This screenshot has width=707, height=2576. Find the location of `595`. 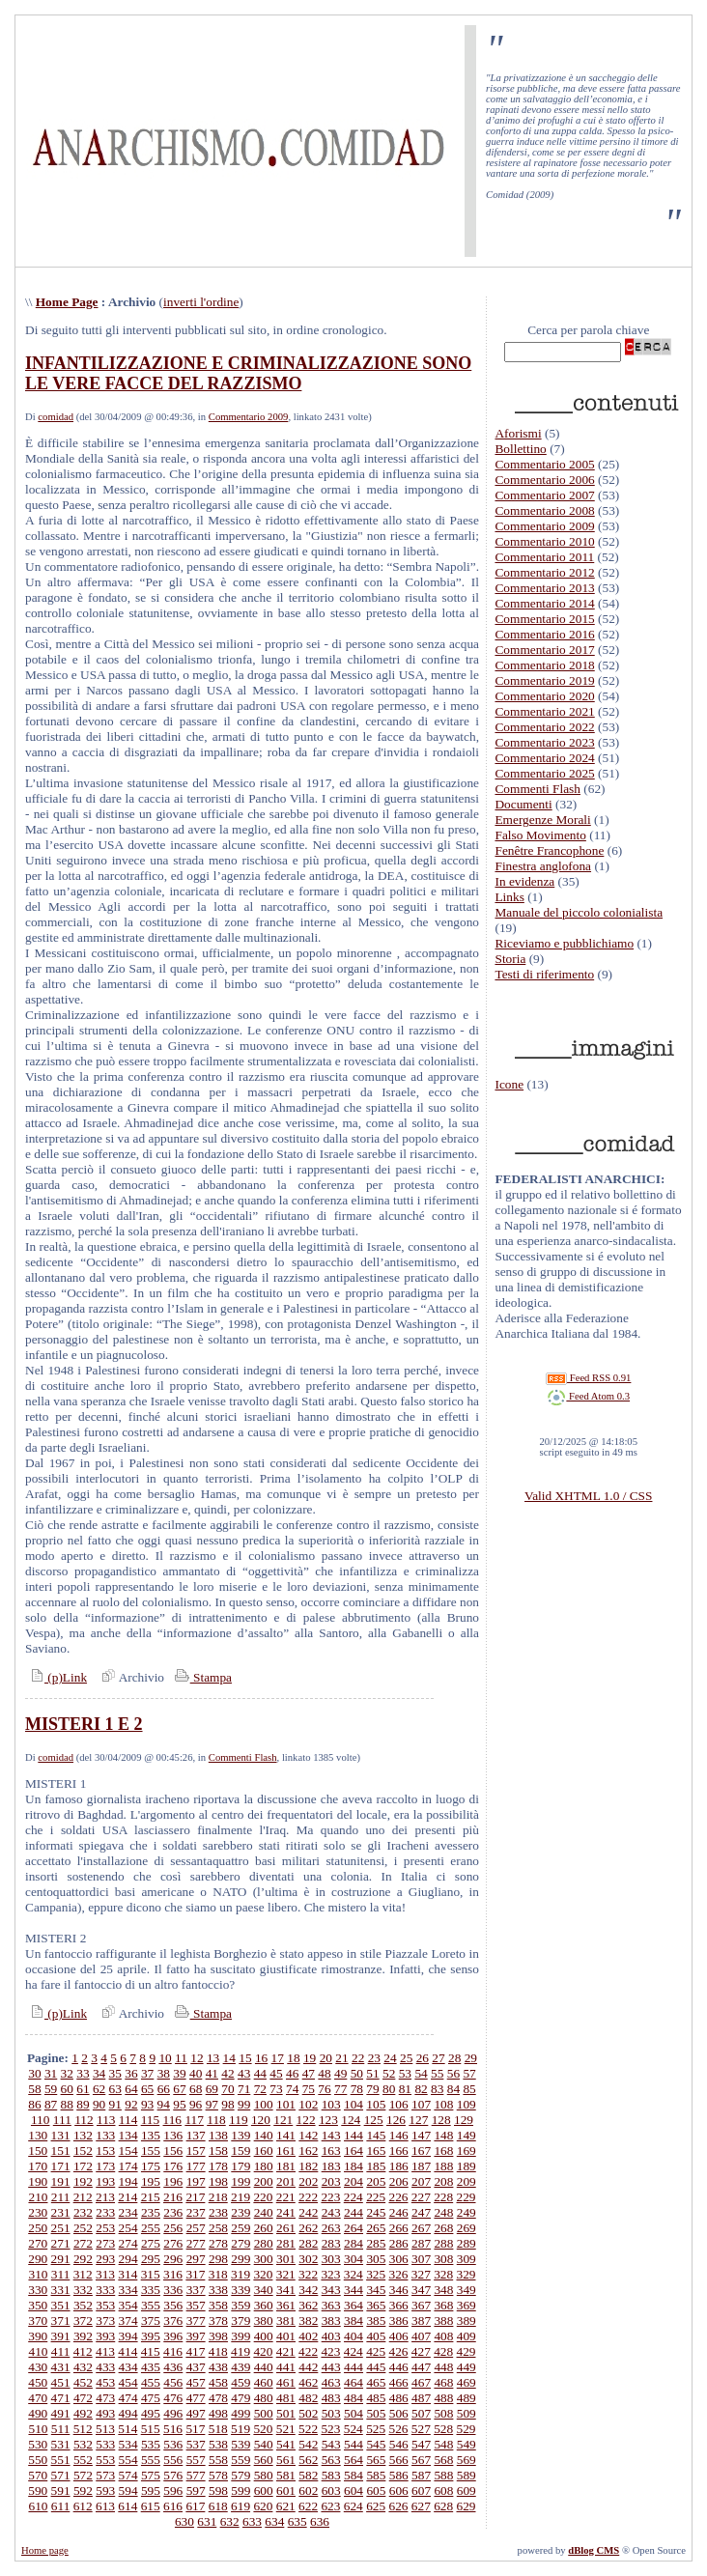

595 is located at coordinates (150, 2490).